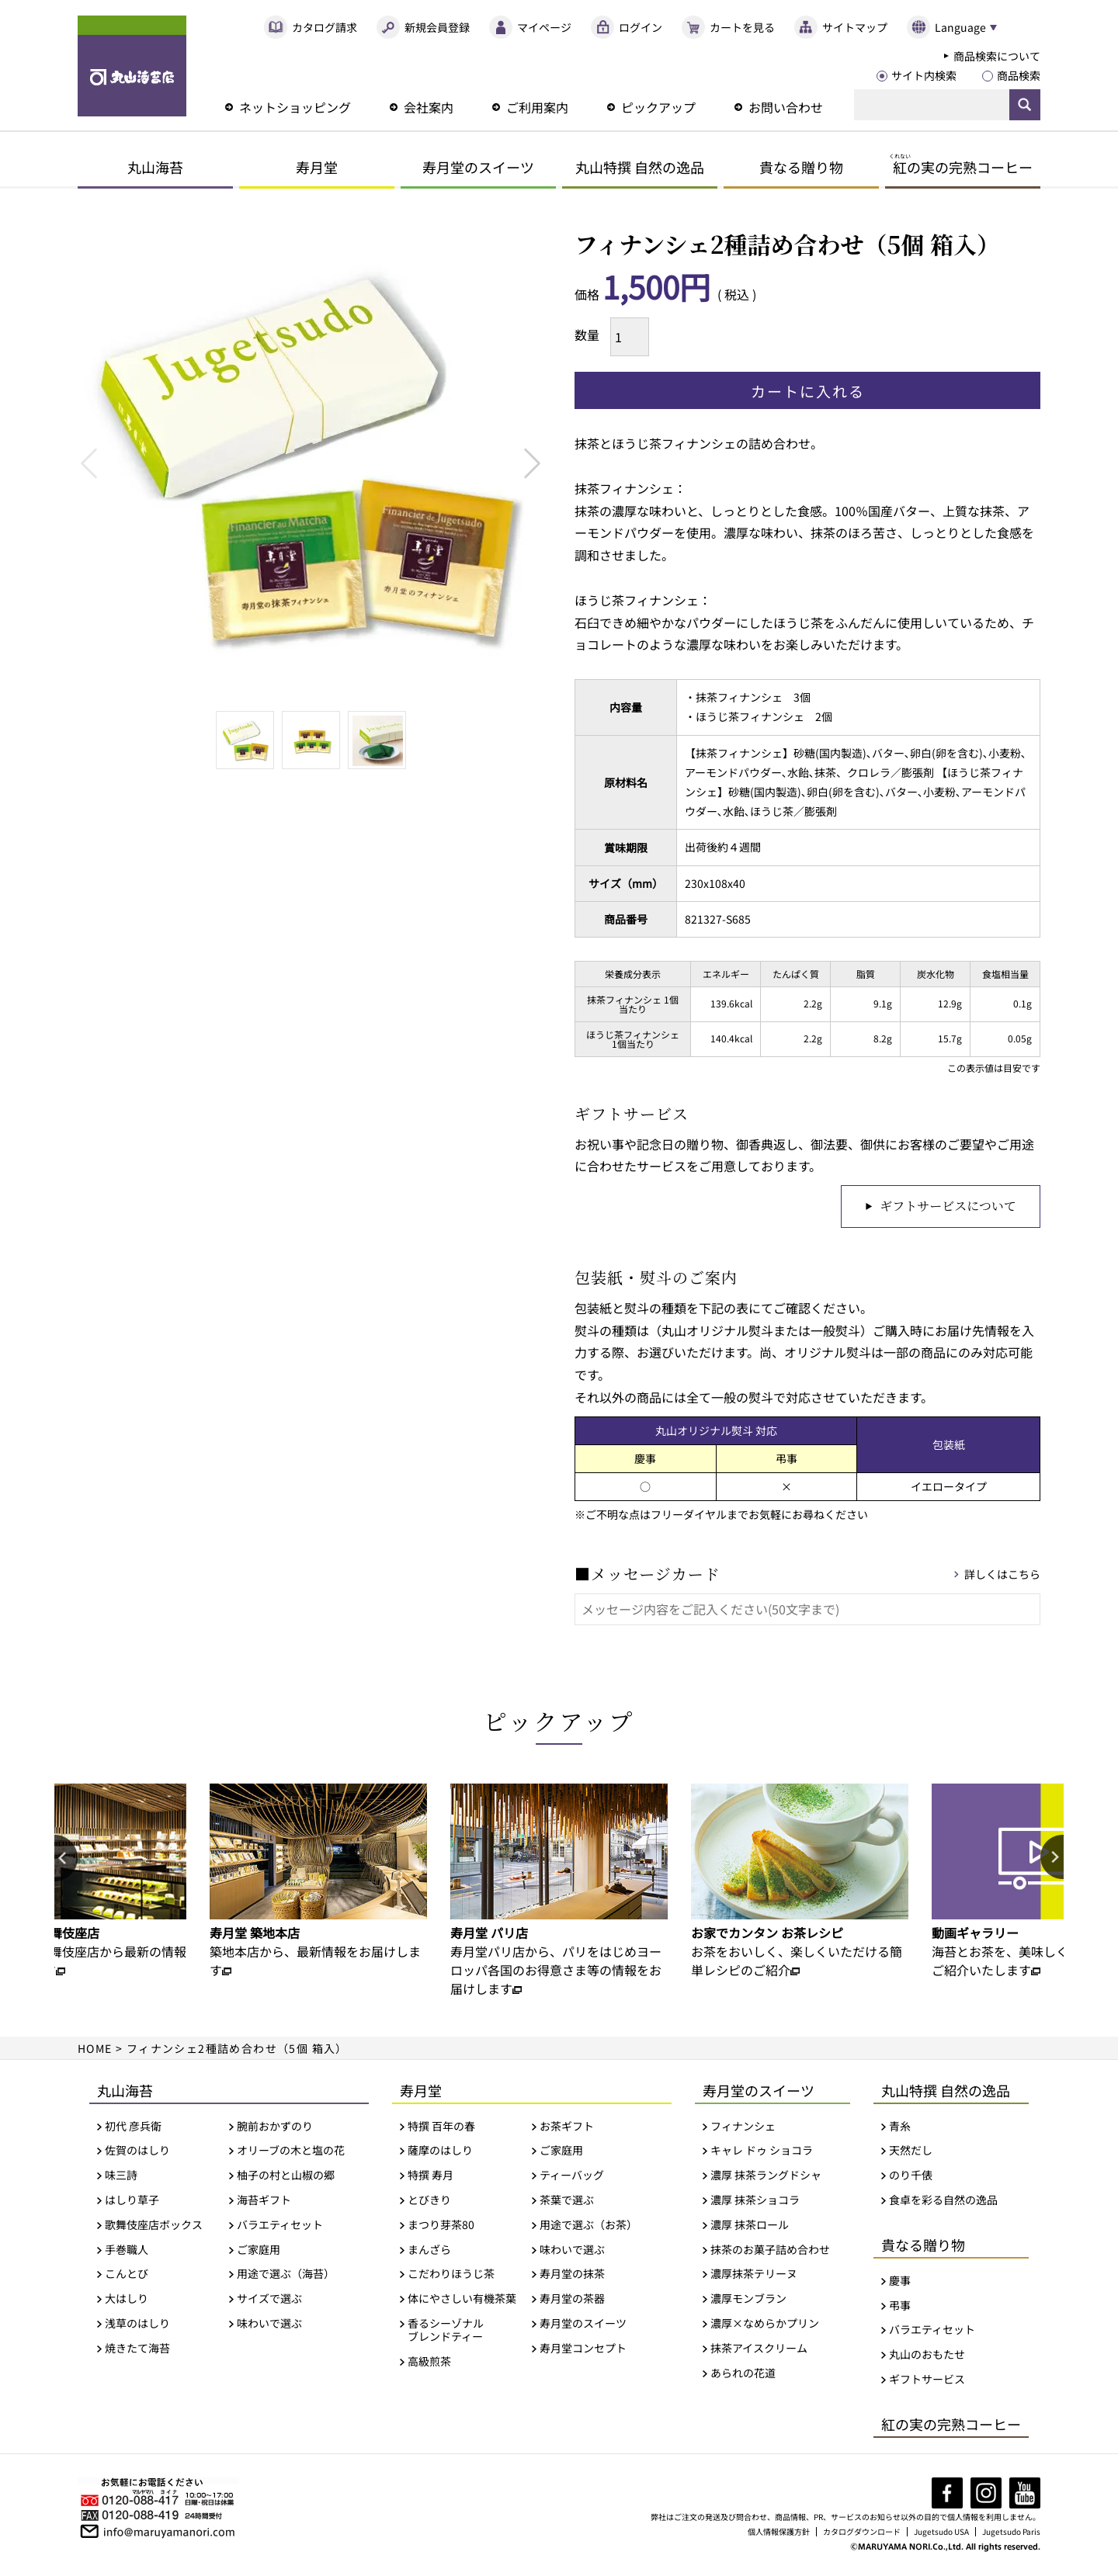 The height and width of the screenshot is (2576, 1118). What do you see at coordinates (758, 2349) in the screenshot?
I see `抹茶アイスクリーム` at bounding box center [758, 2349].